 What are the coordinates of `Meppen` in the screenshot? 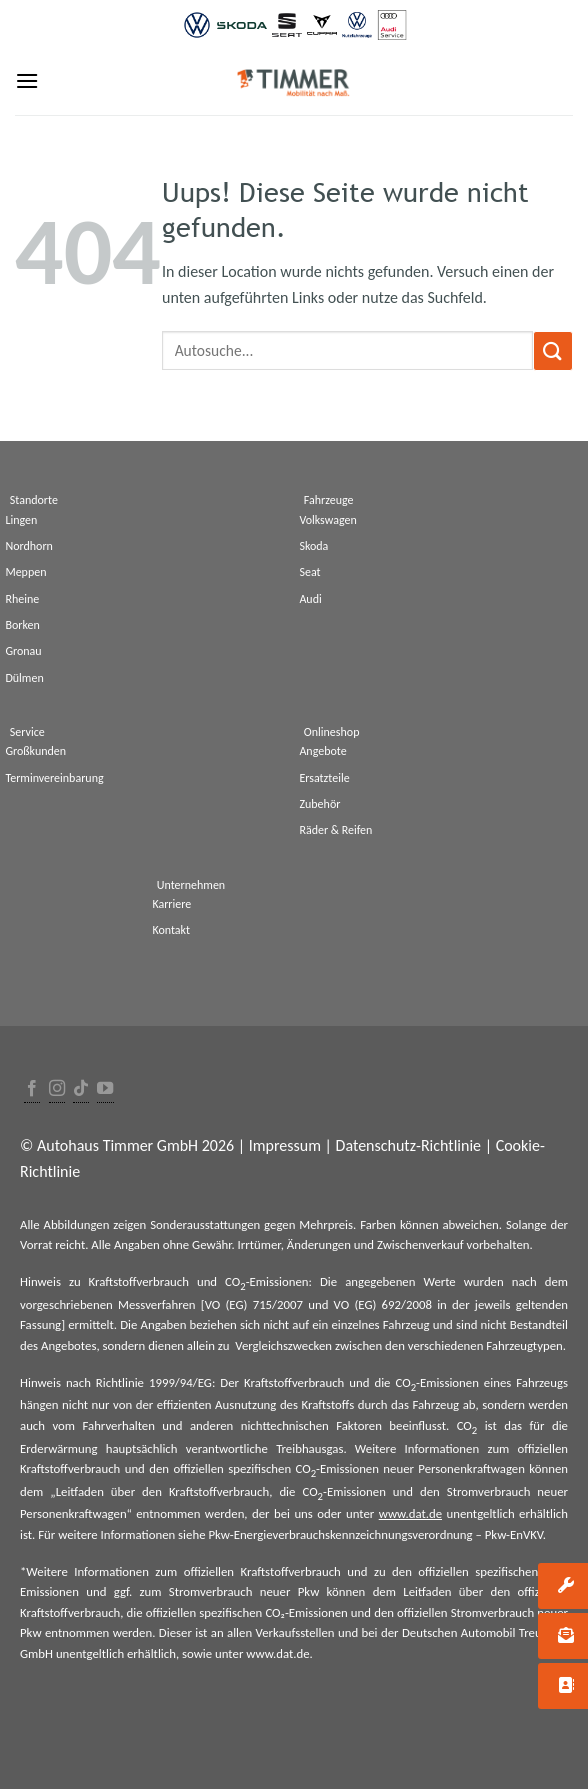 It's located at (25, 572).